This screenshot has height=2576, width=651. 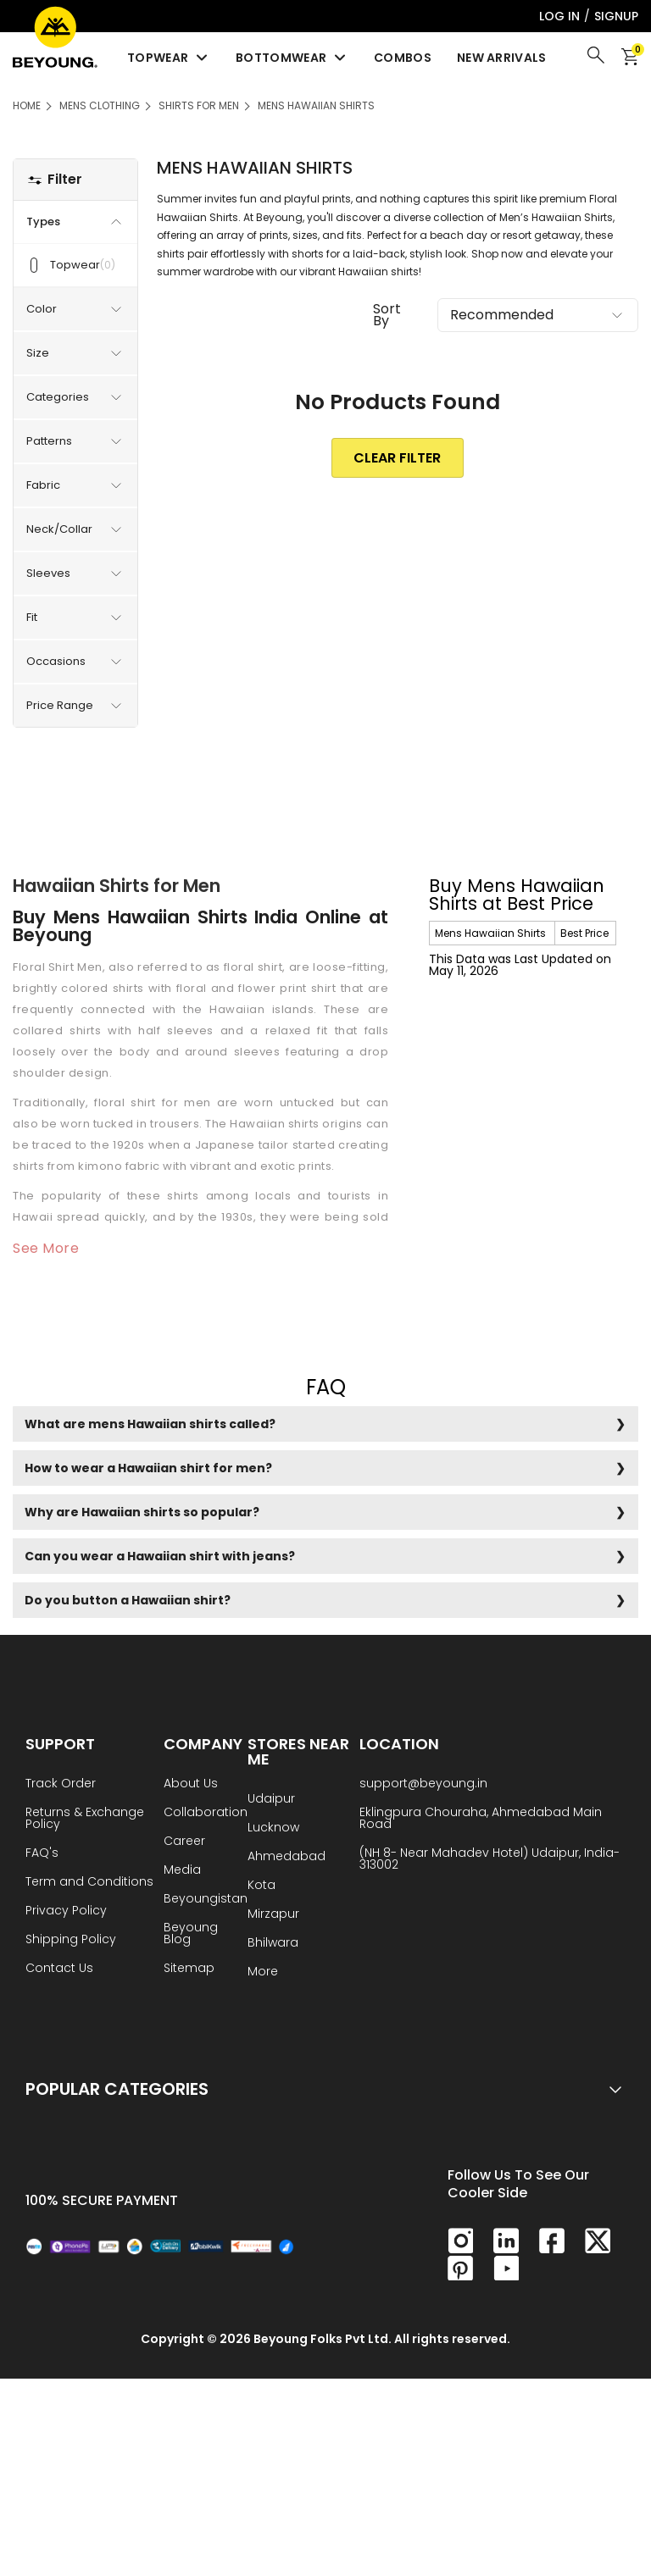 What do you see at coordinates (182, 1871) in the screenshot?
I see `Media` at bounding box center [182, 1871].